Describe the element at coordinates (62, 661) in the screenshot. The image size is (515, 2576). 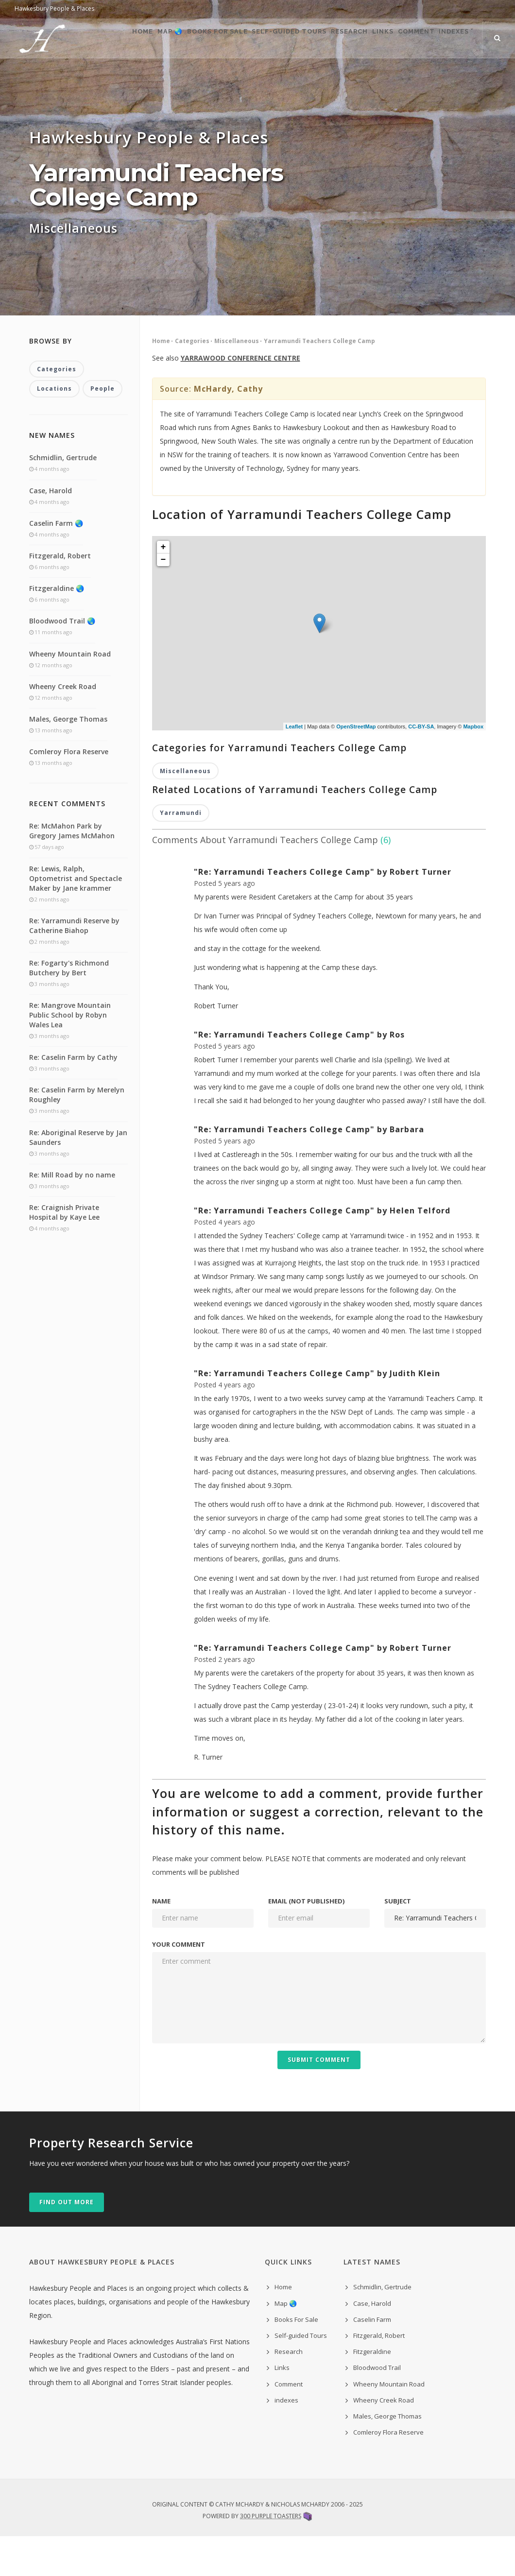
I see `Bloodwood Trail 🌏` at that location.